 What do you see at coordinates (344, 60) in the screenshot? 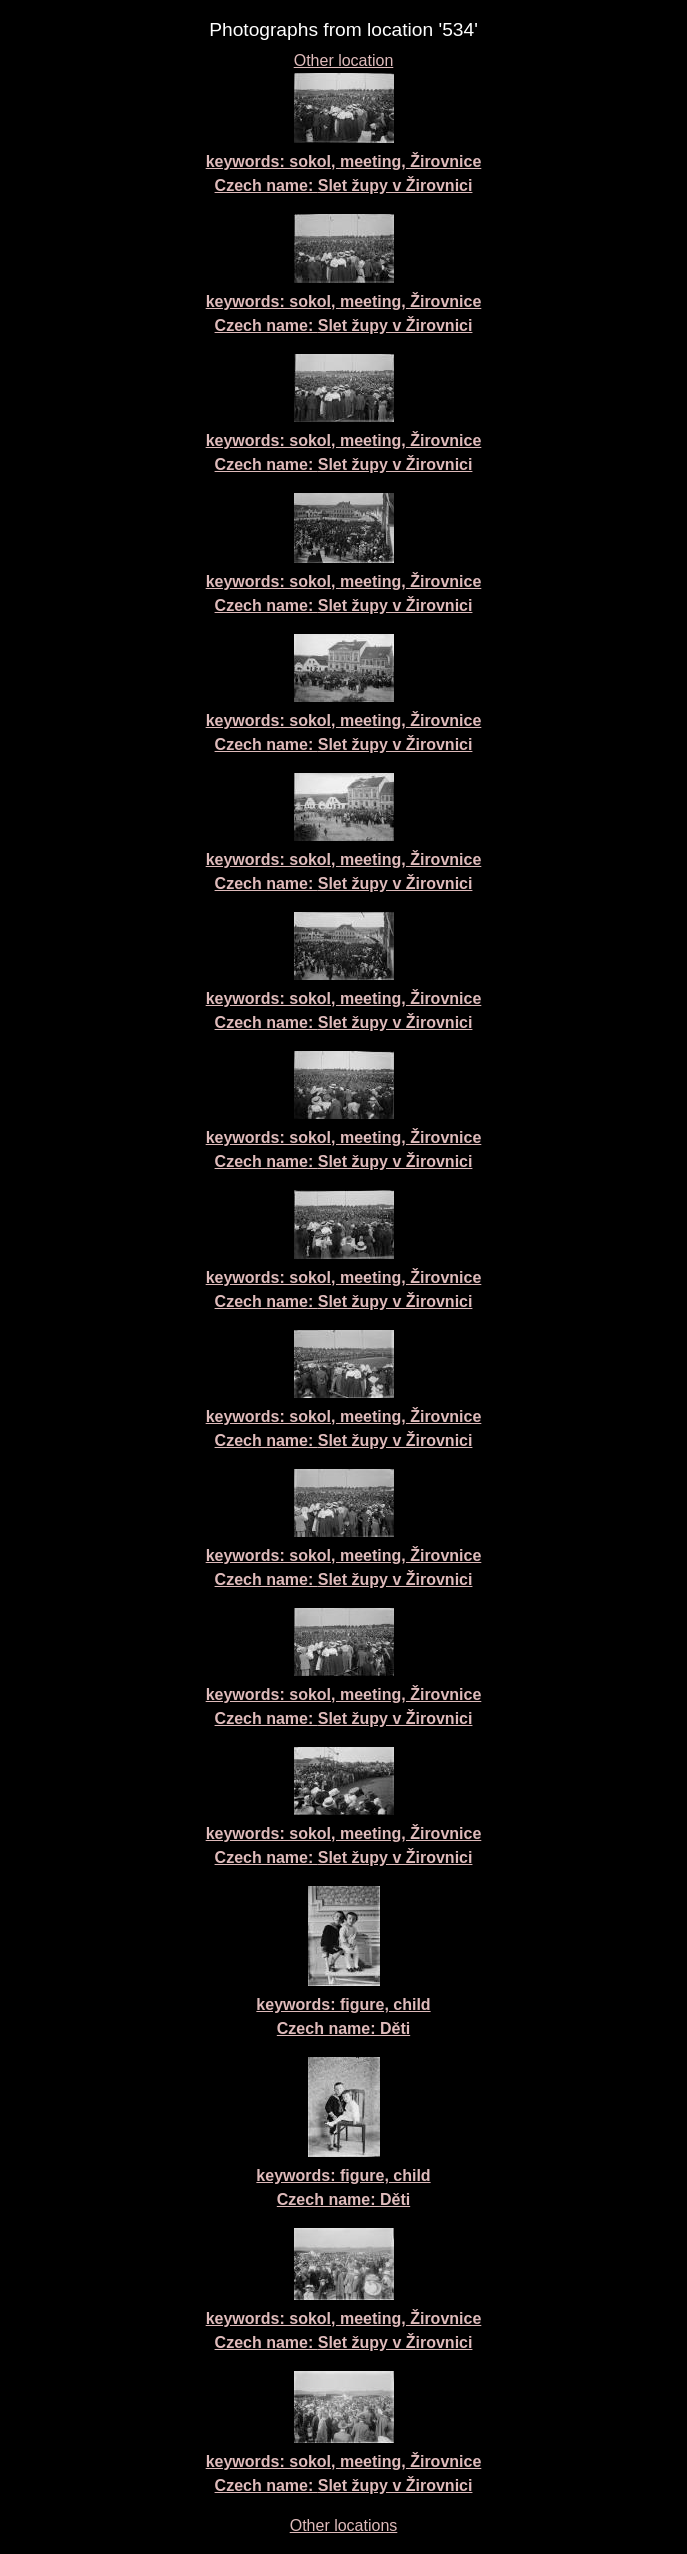
I see `Other location` at bounding box center [344, 60].